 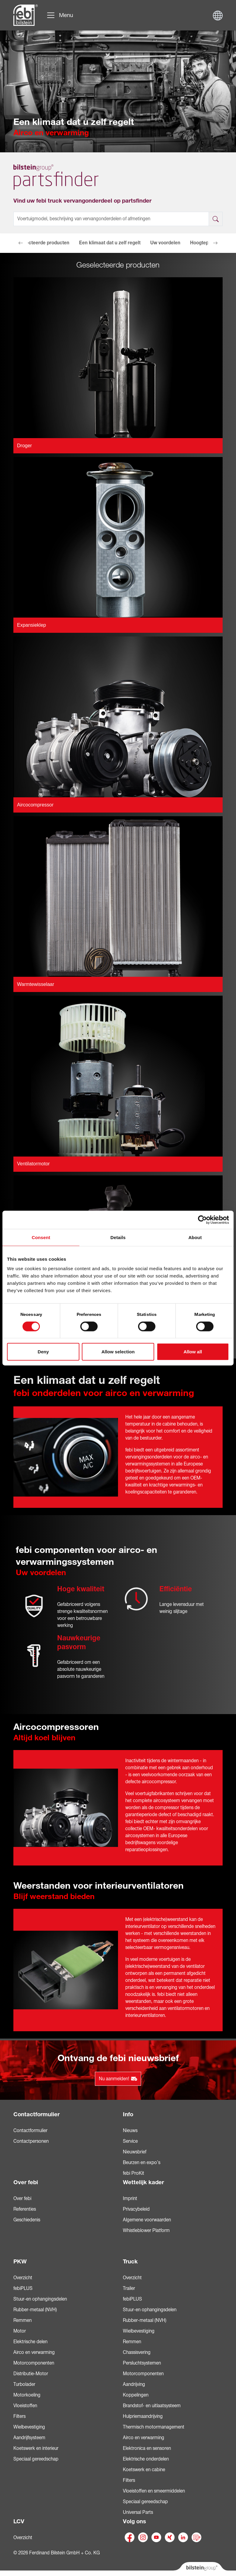 What do you see at coordinates (30, 2373) in the screenshot?
I see `Distributie-Motor` at bounding box center [30, 2373].